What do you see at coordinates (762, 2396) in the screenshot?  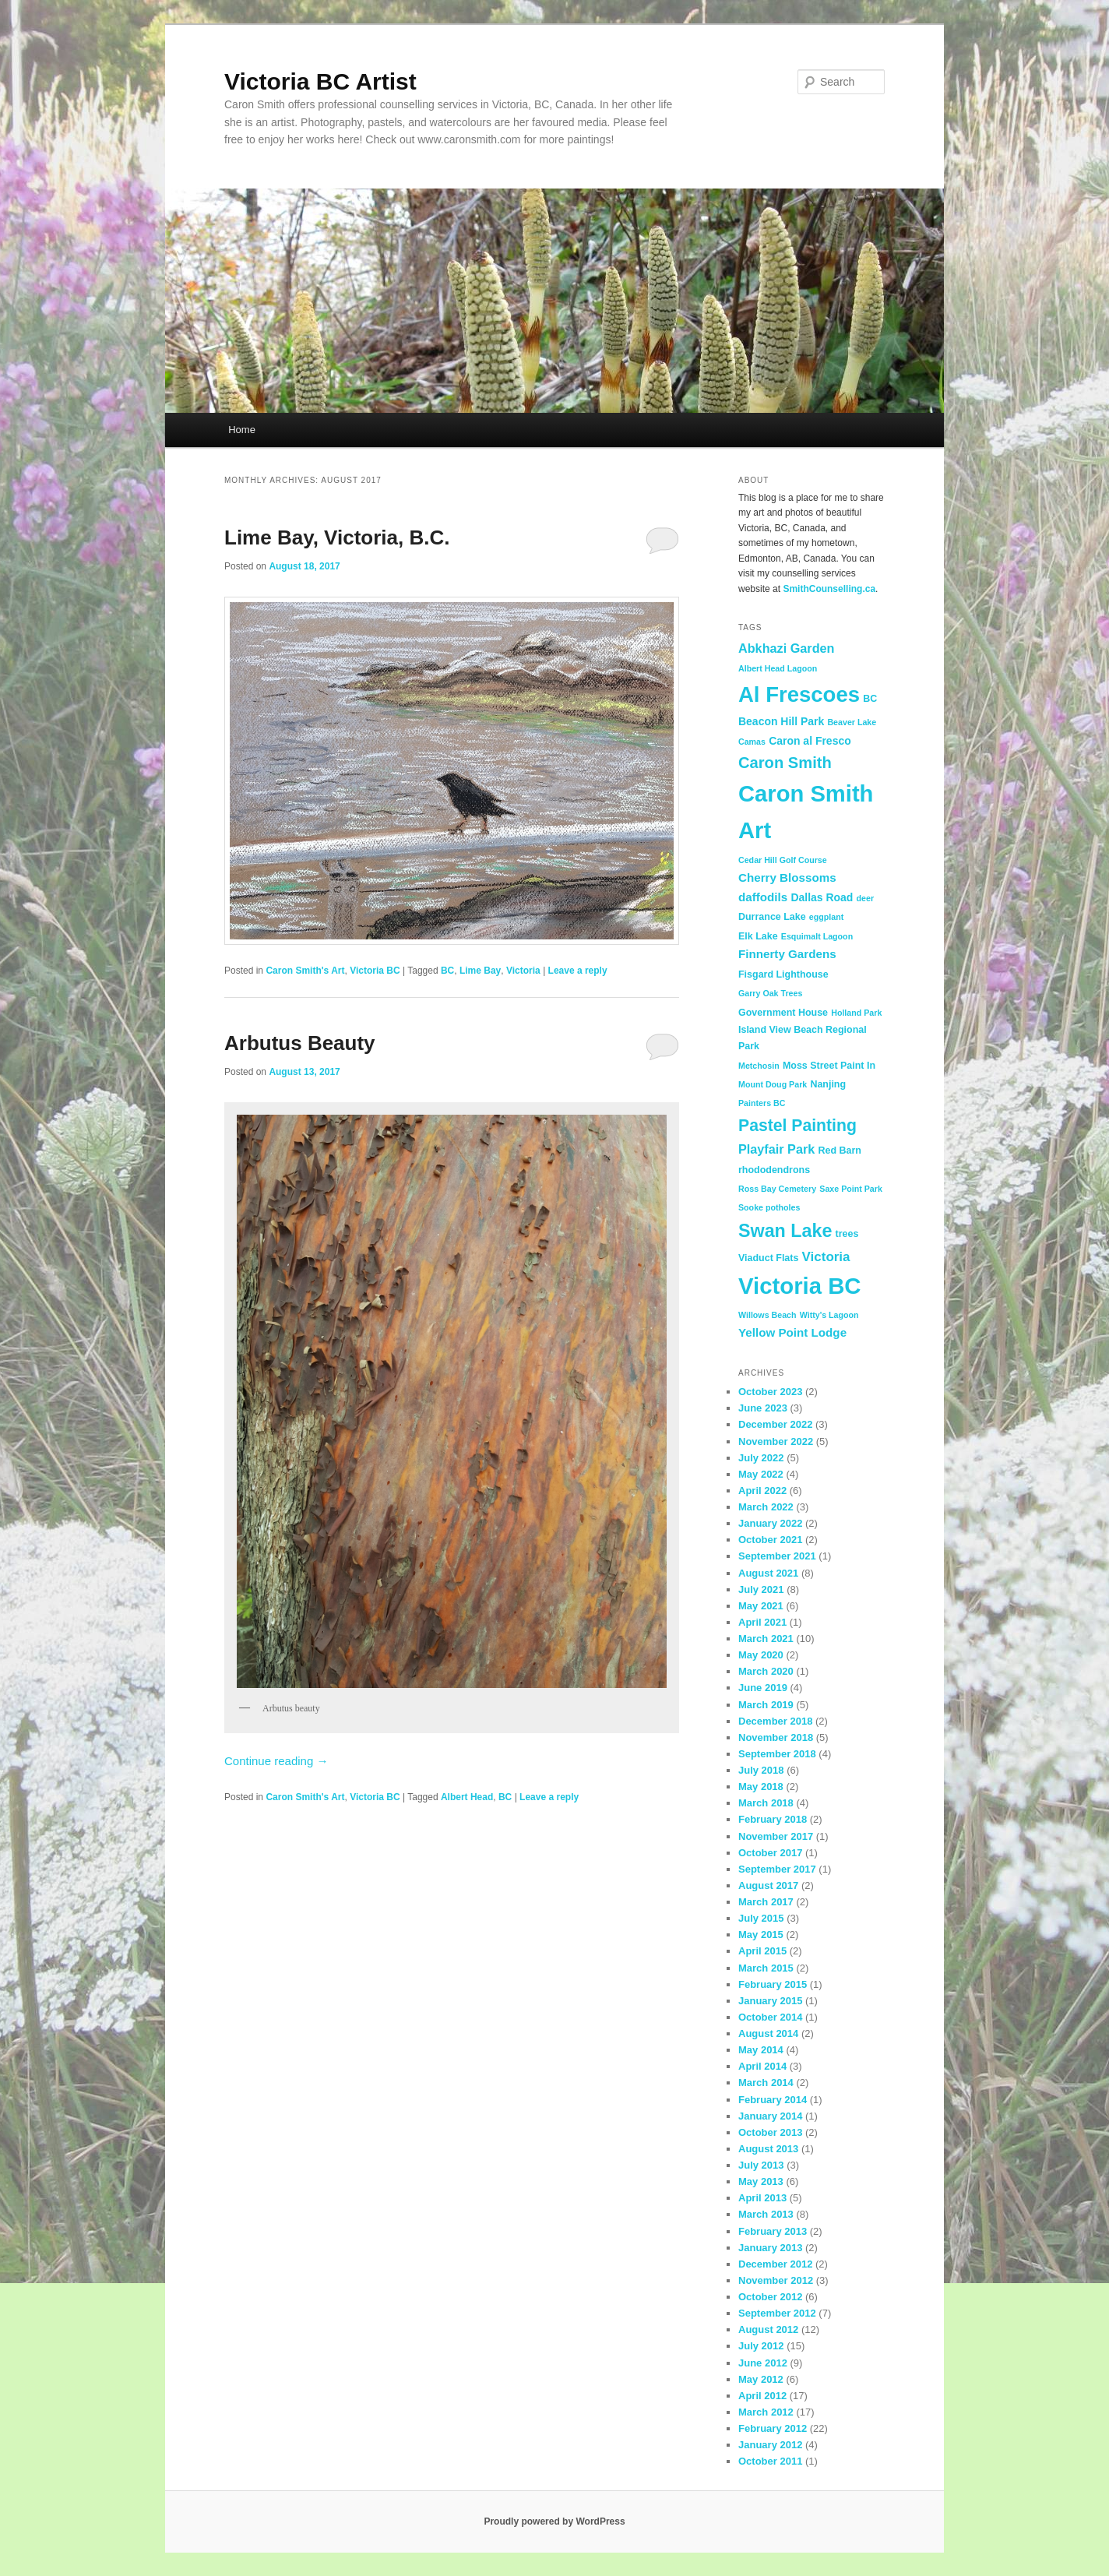 I see `April 2012` at bounding box center [762, 2396].